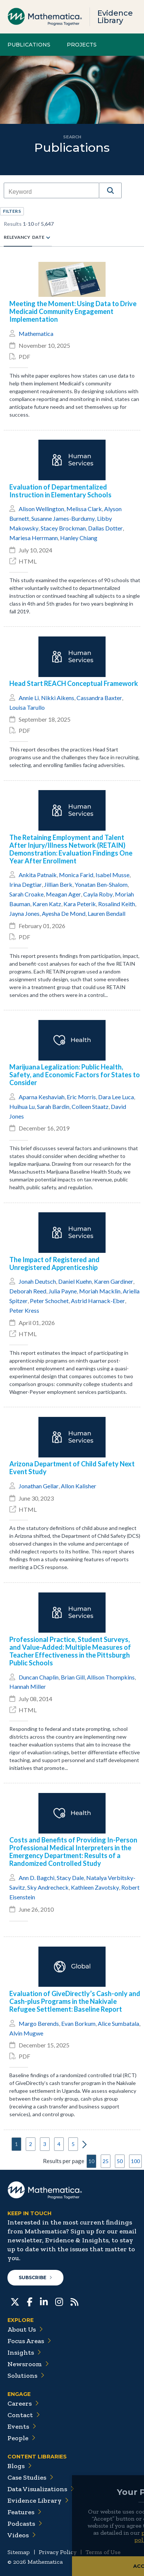 This screenshot has height=2576, width=144. Describe the element at coordinates (38, 237) in the screenshot. I see `Date [radio]` at that location.